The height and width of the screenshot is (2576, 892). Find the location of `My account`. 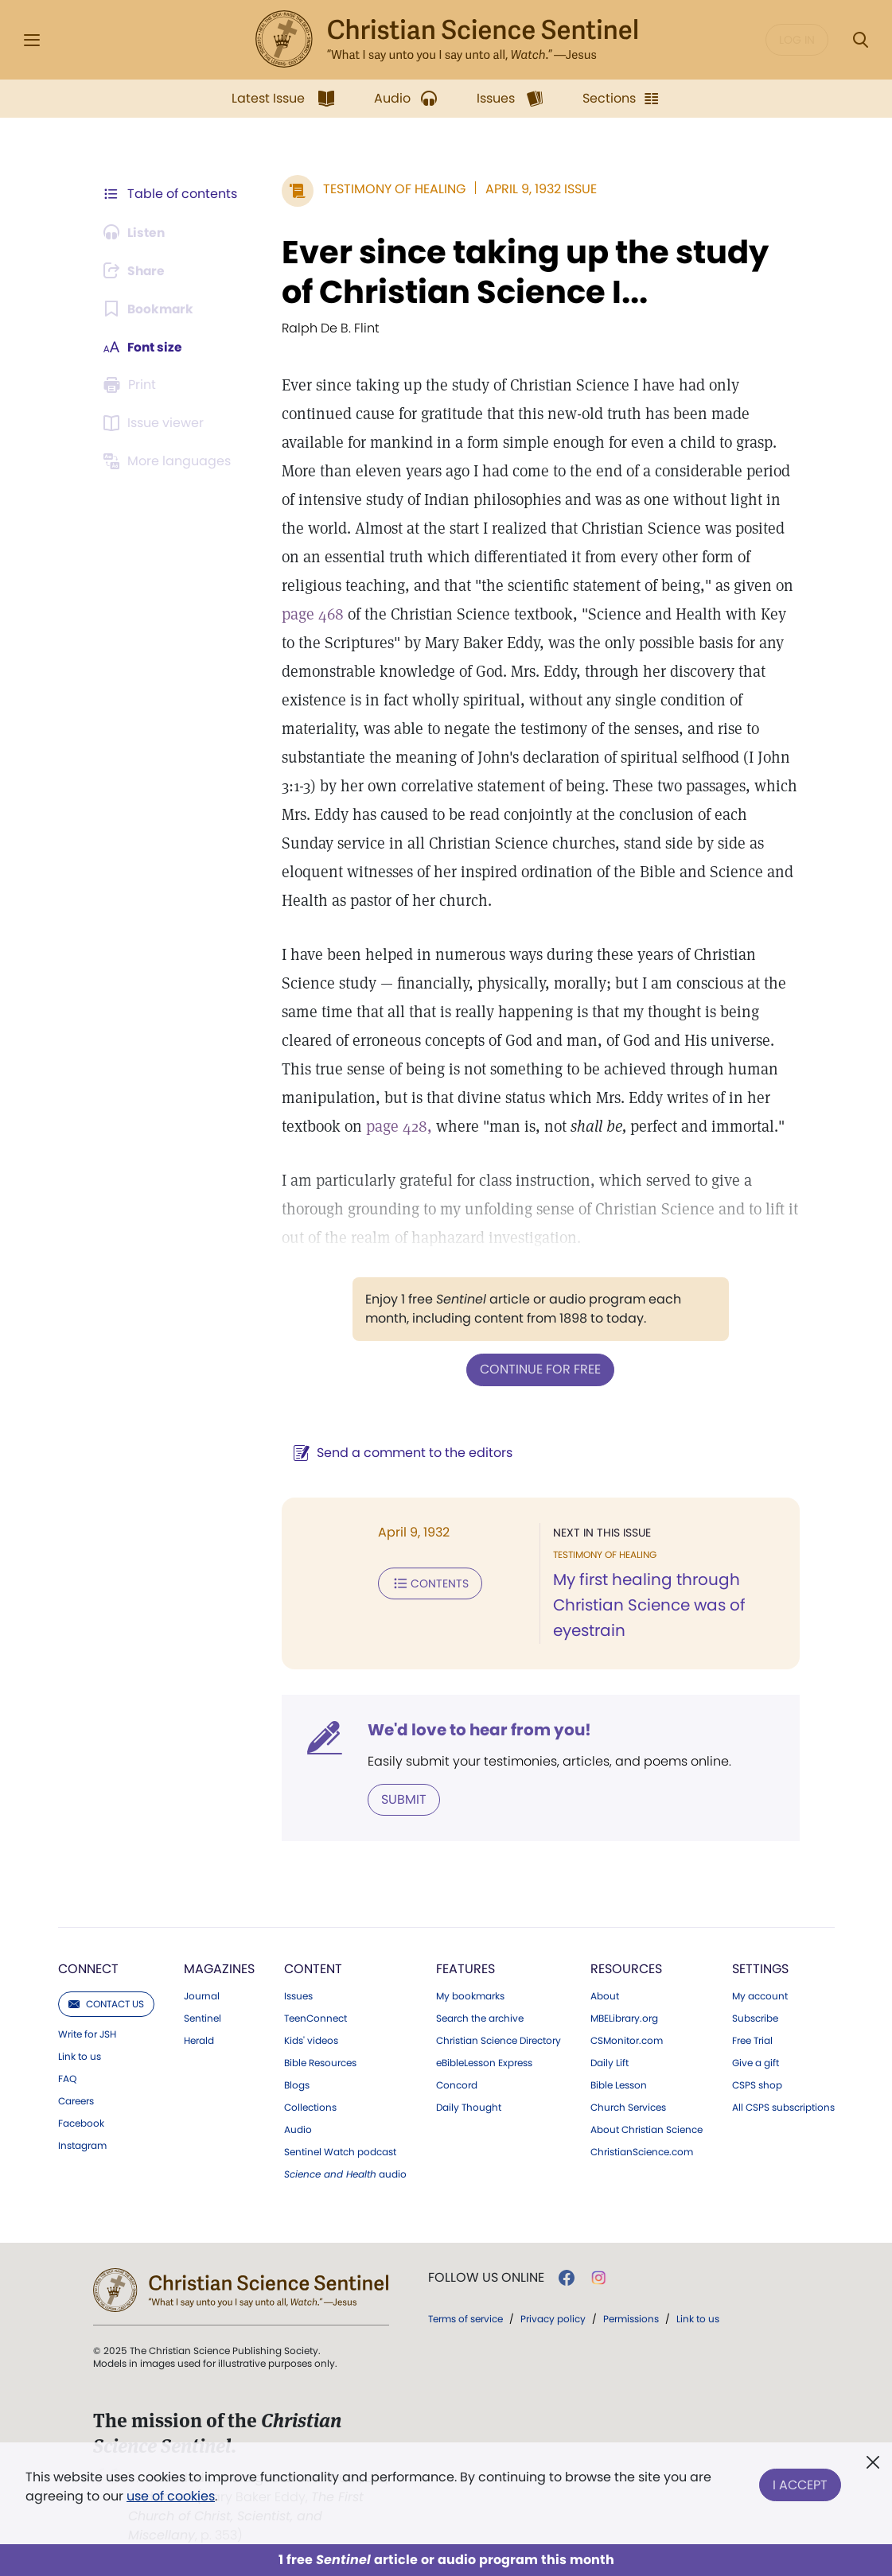

My account is located at coordinates (760, 1995).